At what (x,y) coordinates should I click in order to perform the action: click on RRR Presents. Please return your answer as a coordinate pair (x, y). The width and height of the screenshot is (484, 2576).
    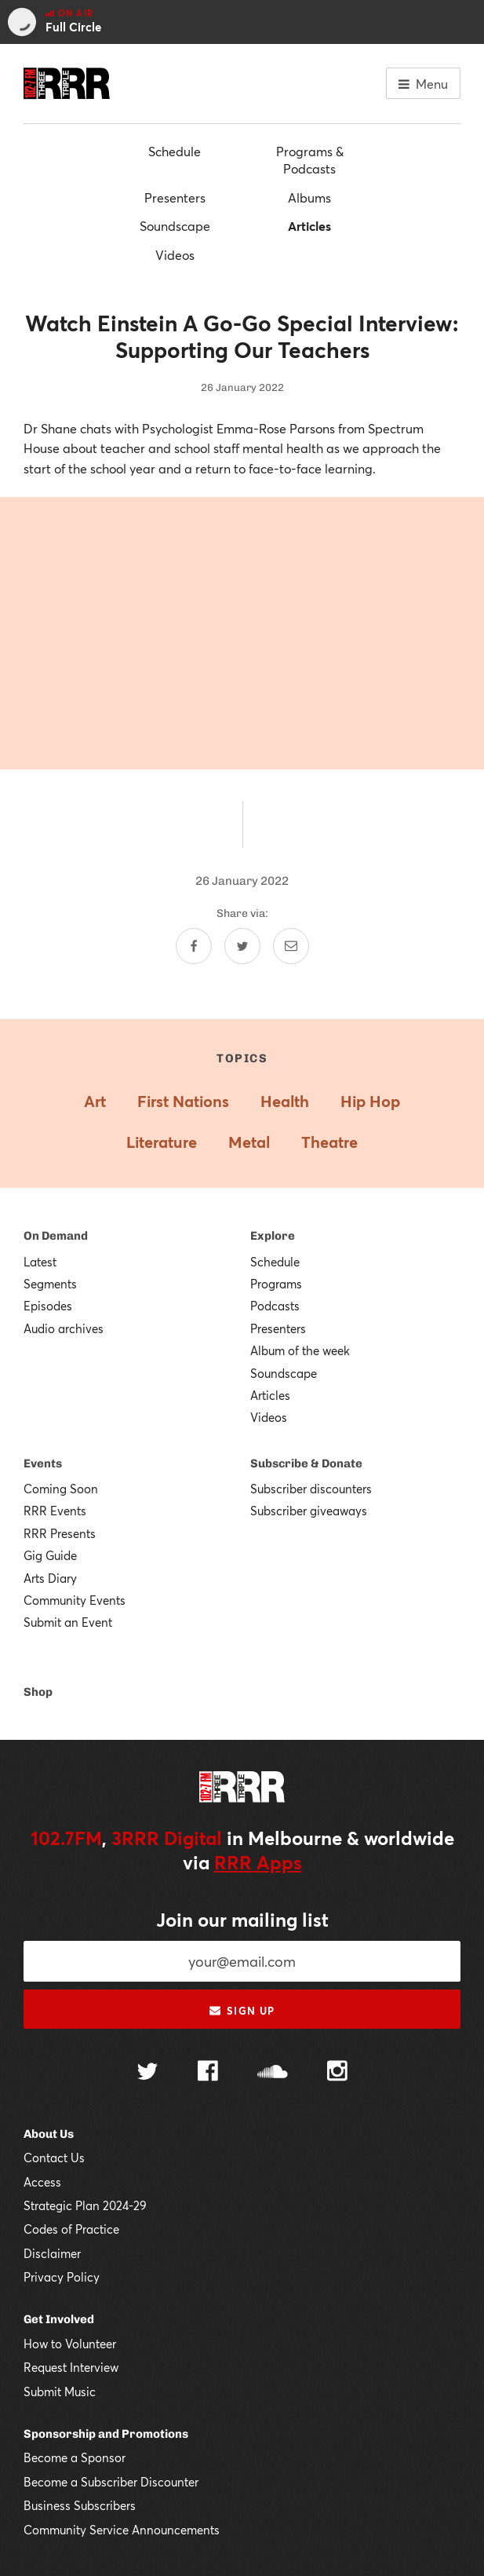
    Looking at the image, I should click on (60, 1533).